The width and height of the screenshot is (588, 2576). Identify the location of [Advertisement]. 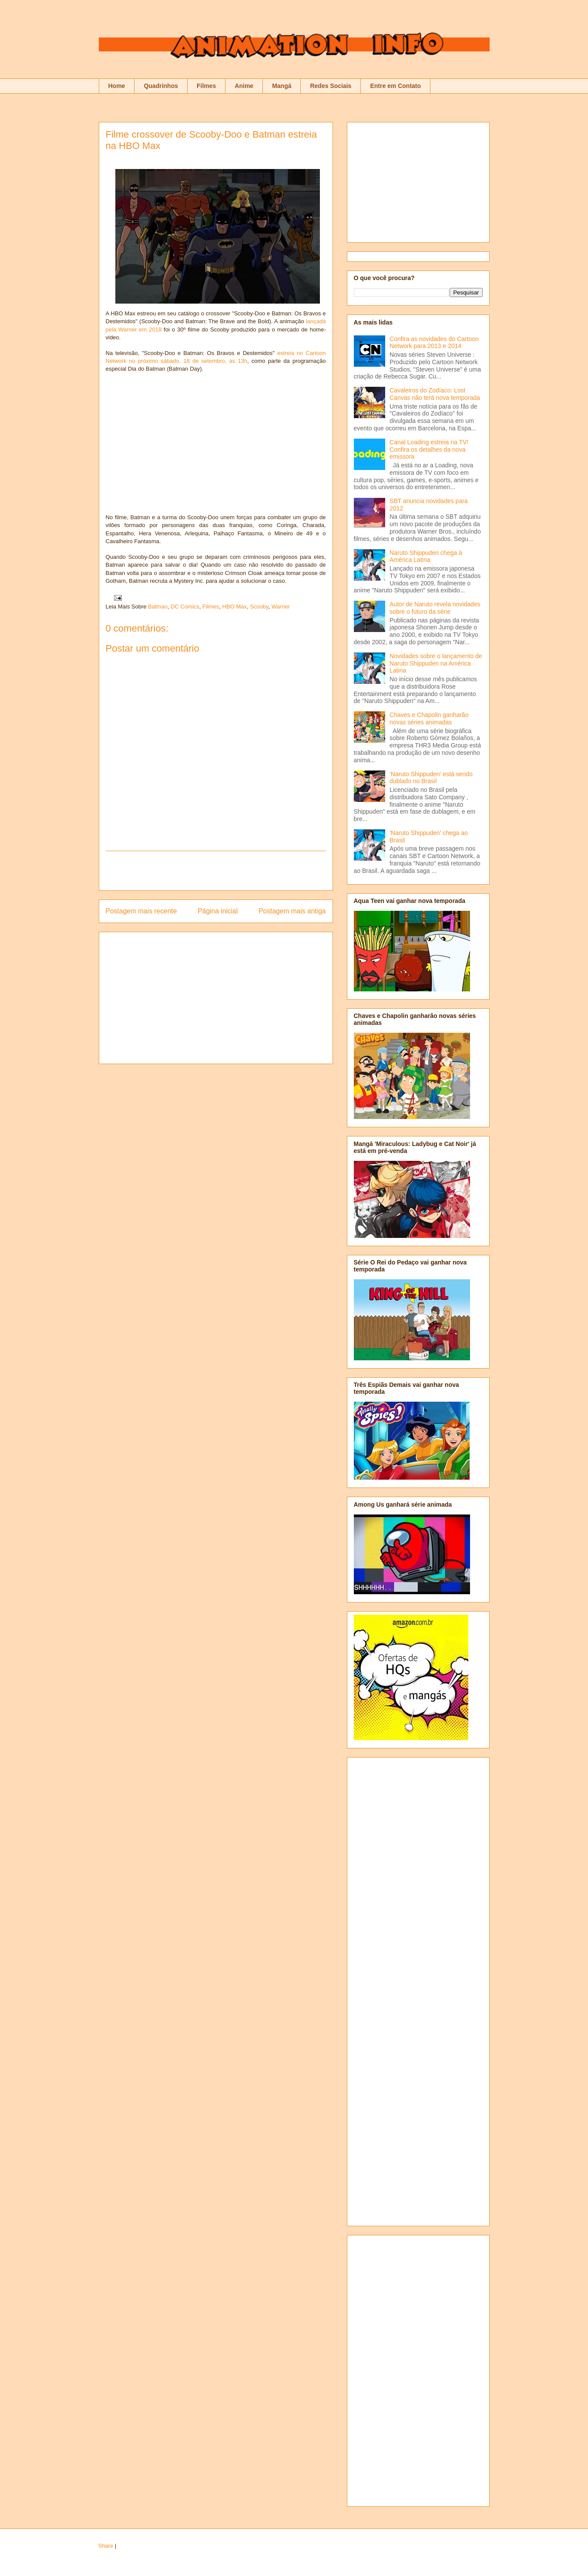
(216, 871).